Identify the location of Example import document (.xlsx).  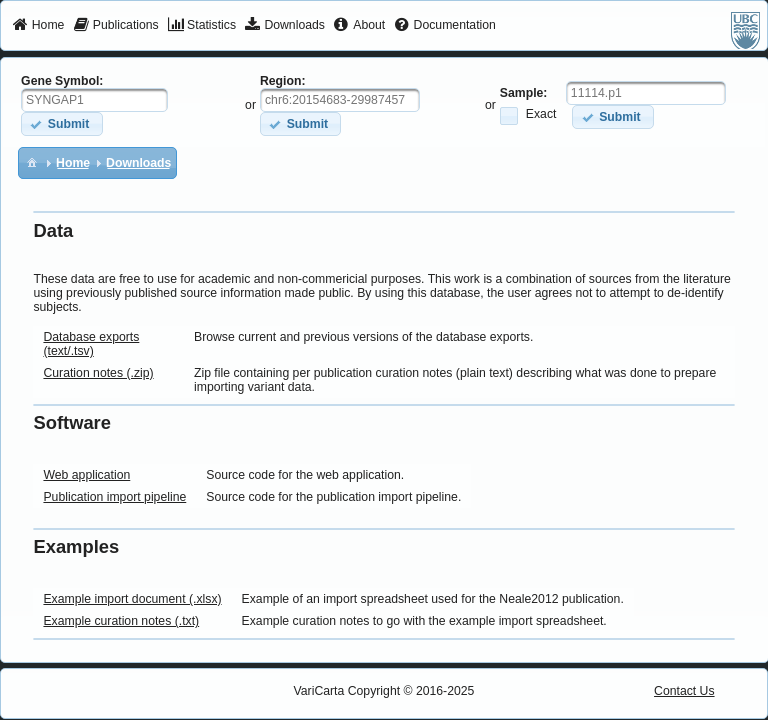
(132, 599).